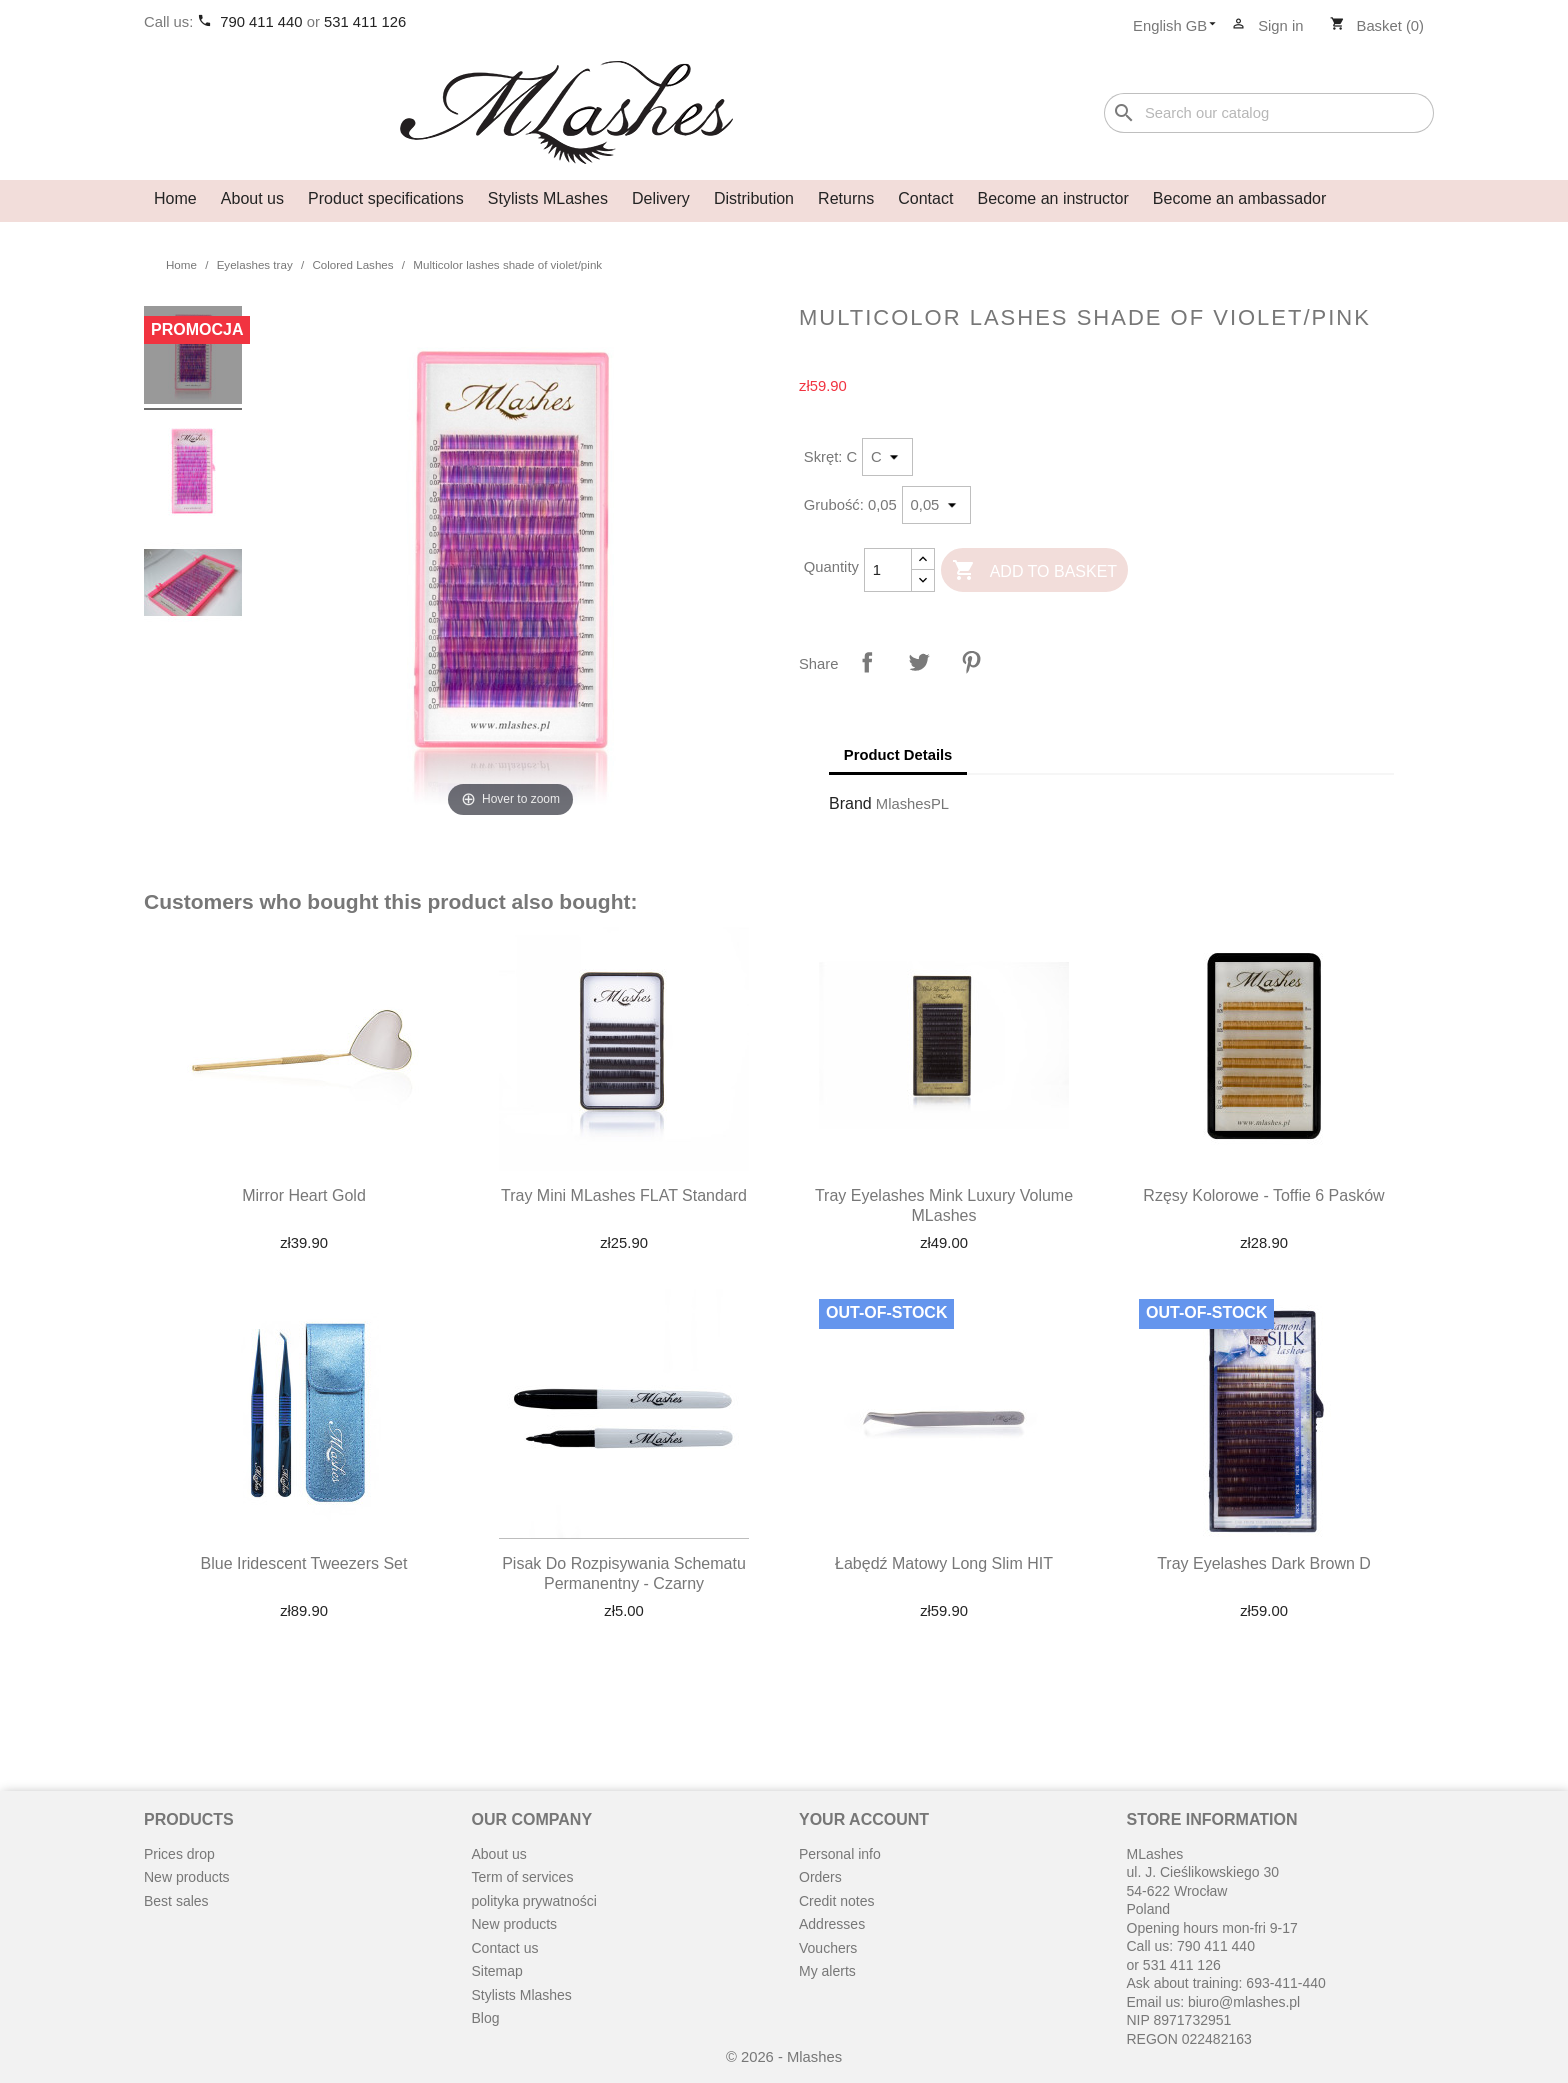 Image resolution: width=1568 pixels, height=2083 pixels. I want to click on Add to basket, so click(1034, 571).